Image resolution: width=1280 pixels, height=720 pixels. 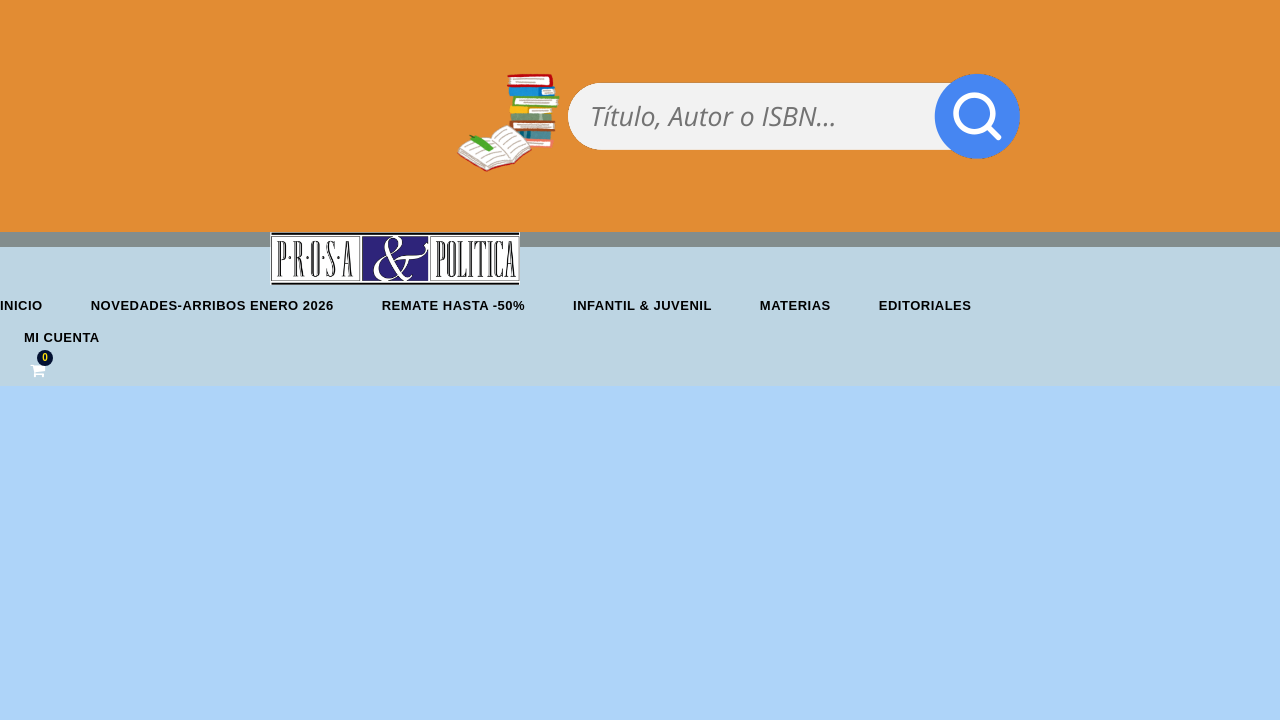 I want to click on Materias, so click(x=795, y=305).